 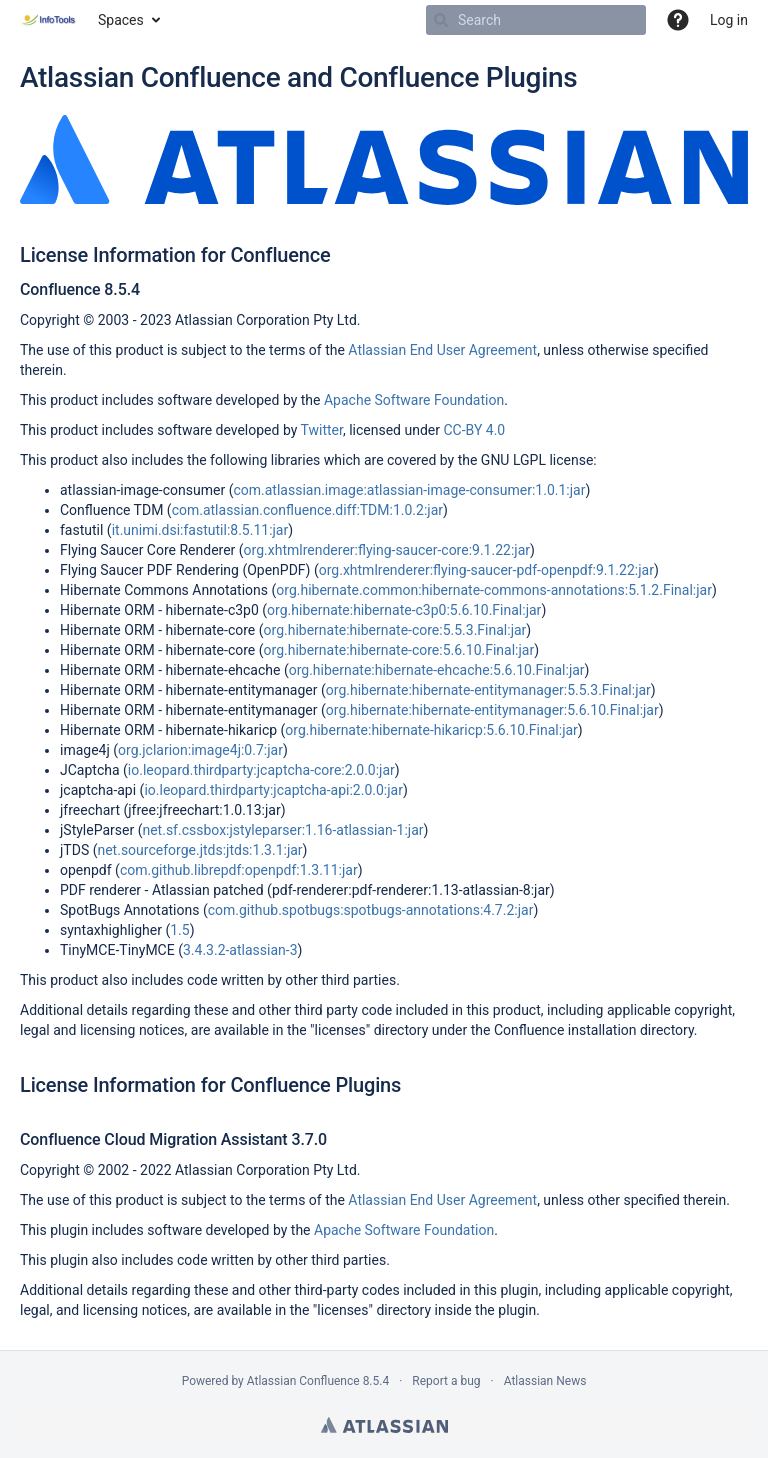 I want to click on [button], so click(x=678, y=20).